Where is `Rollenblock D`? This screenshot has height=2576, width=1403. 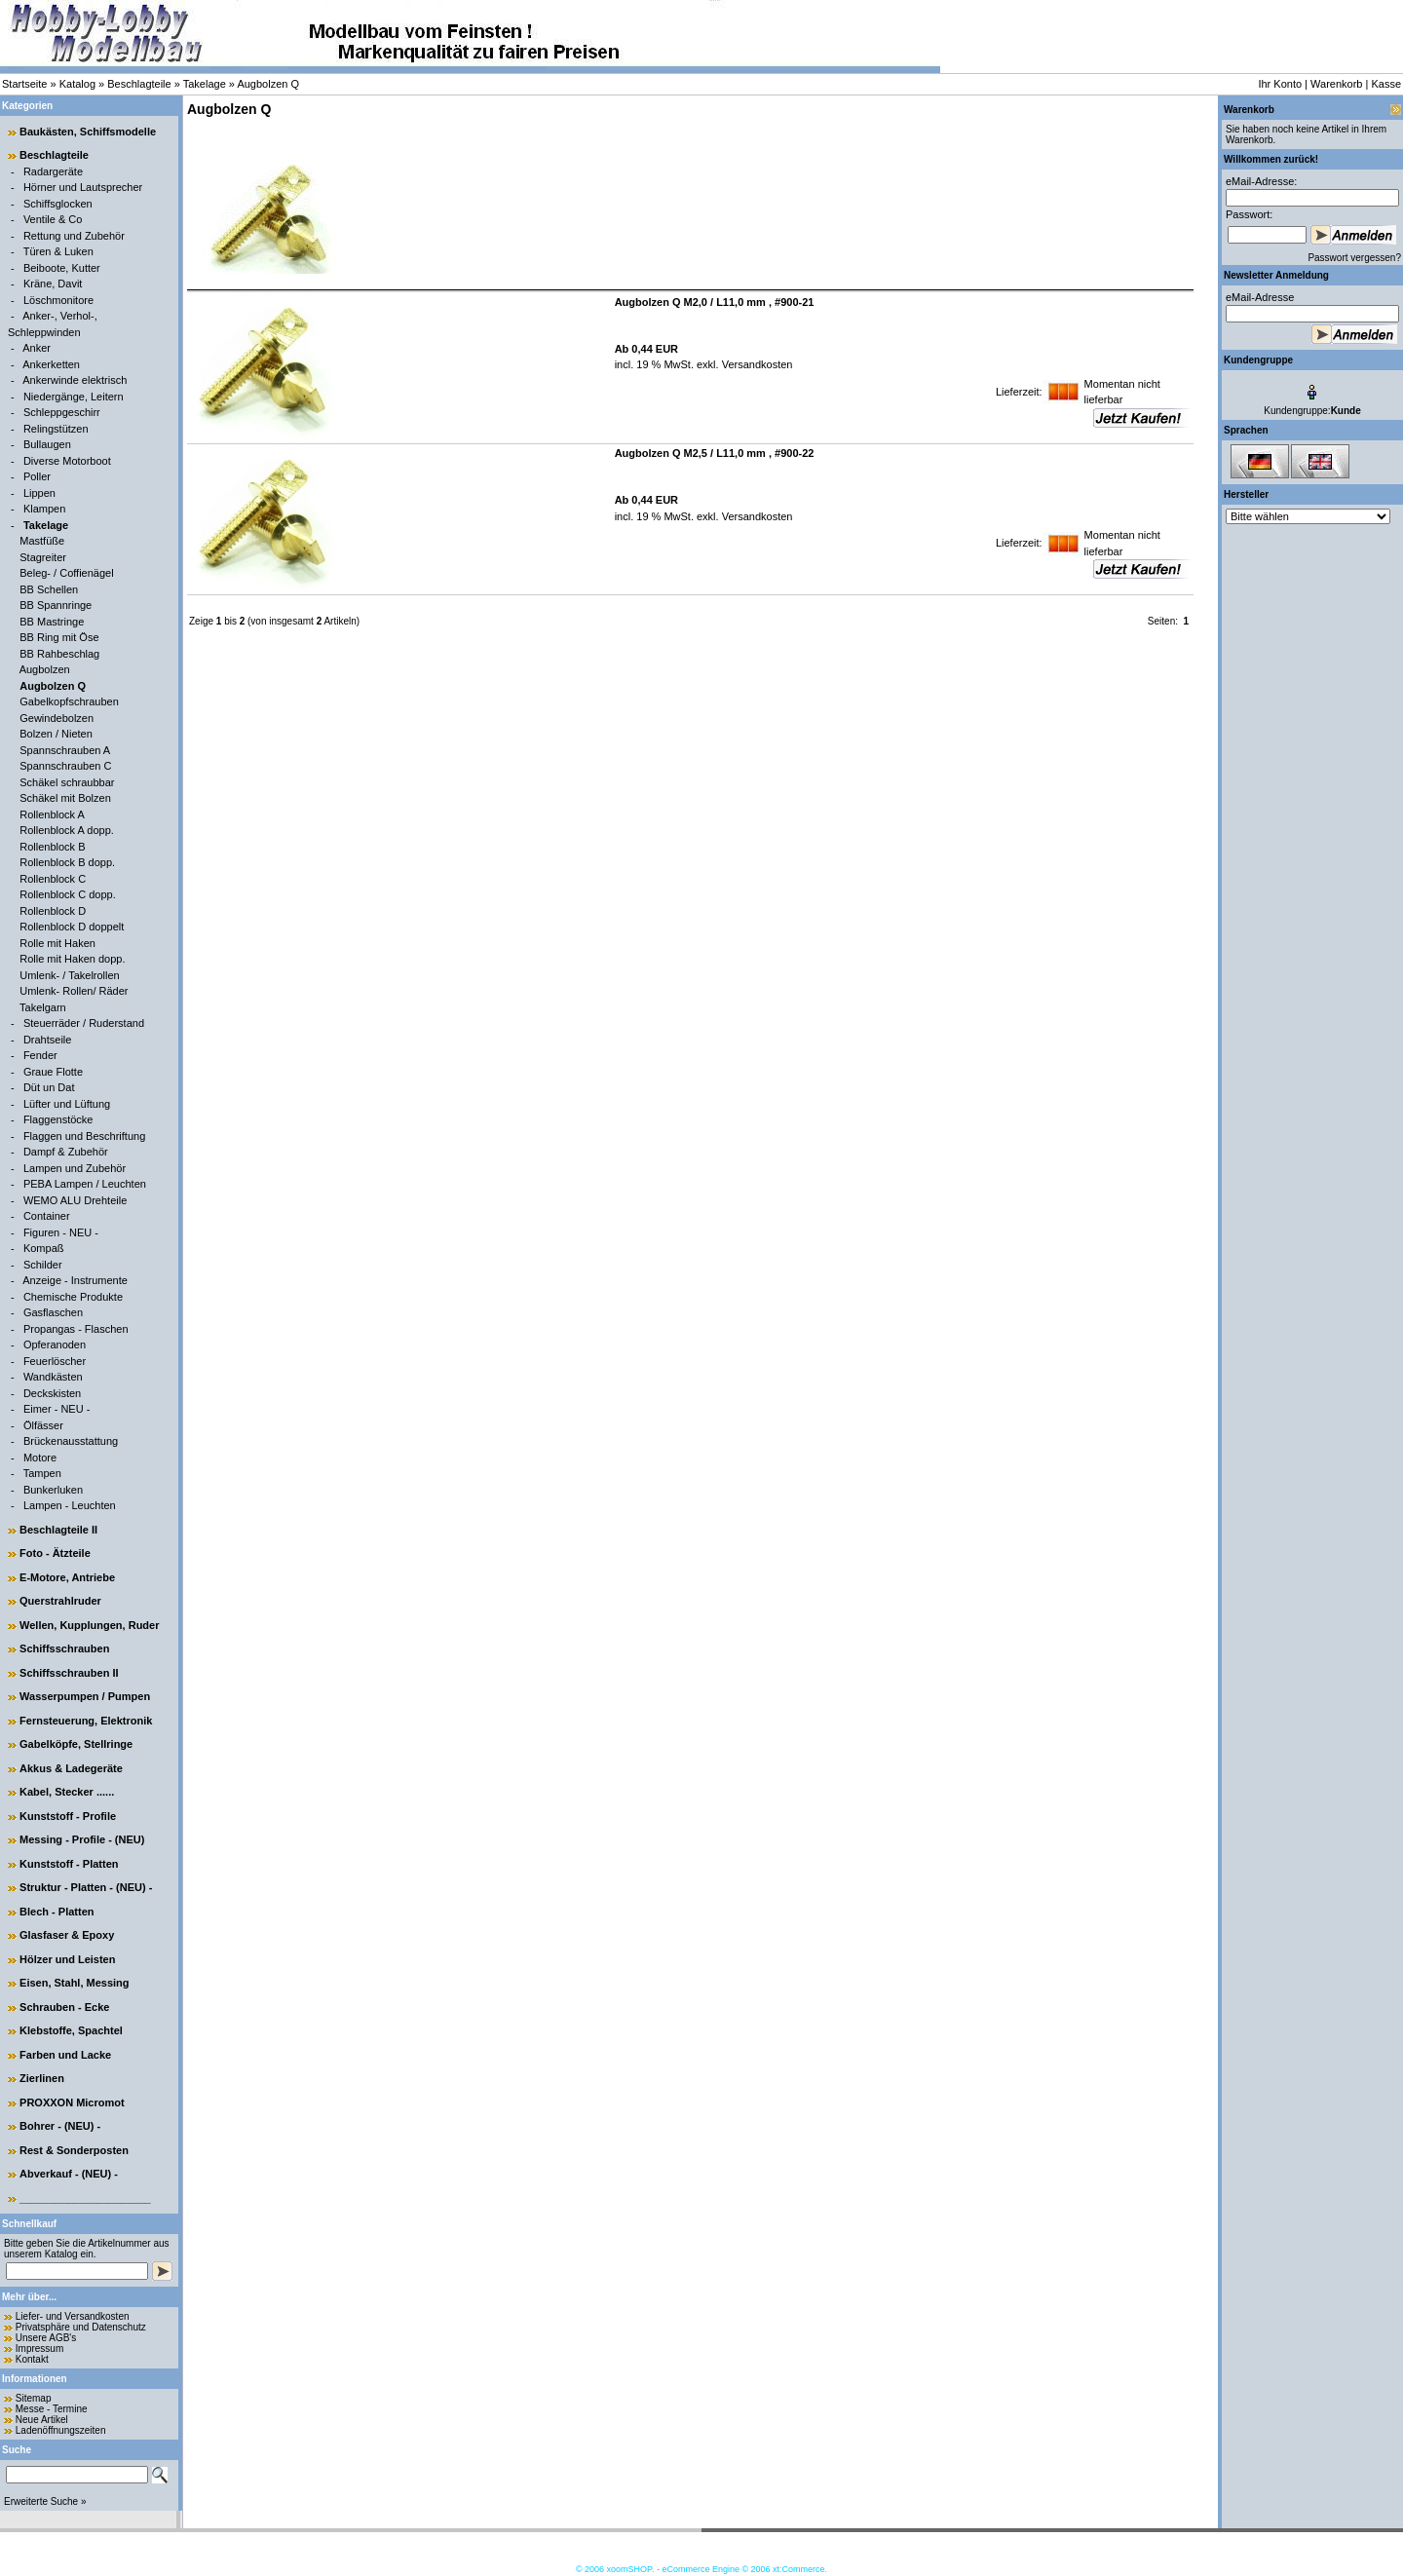 Rollenblock D is located at coordinates (52, 911).